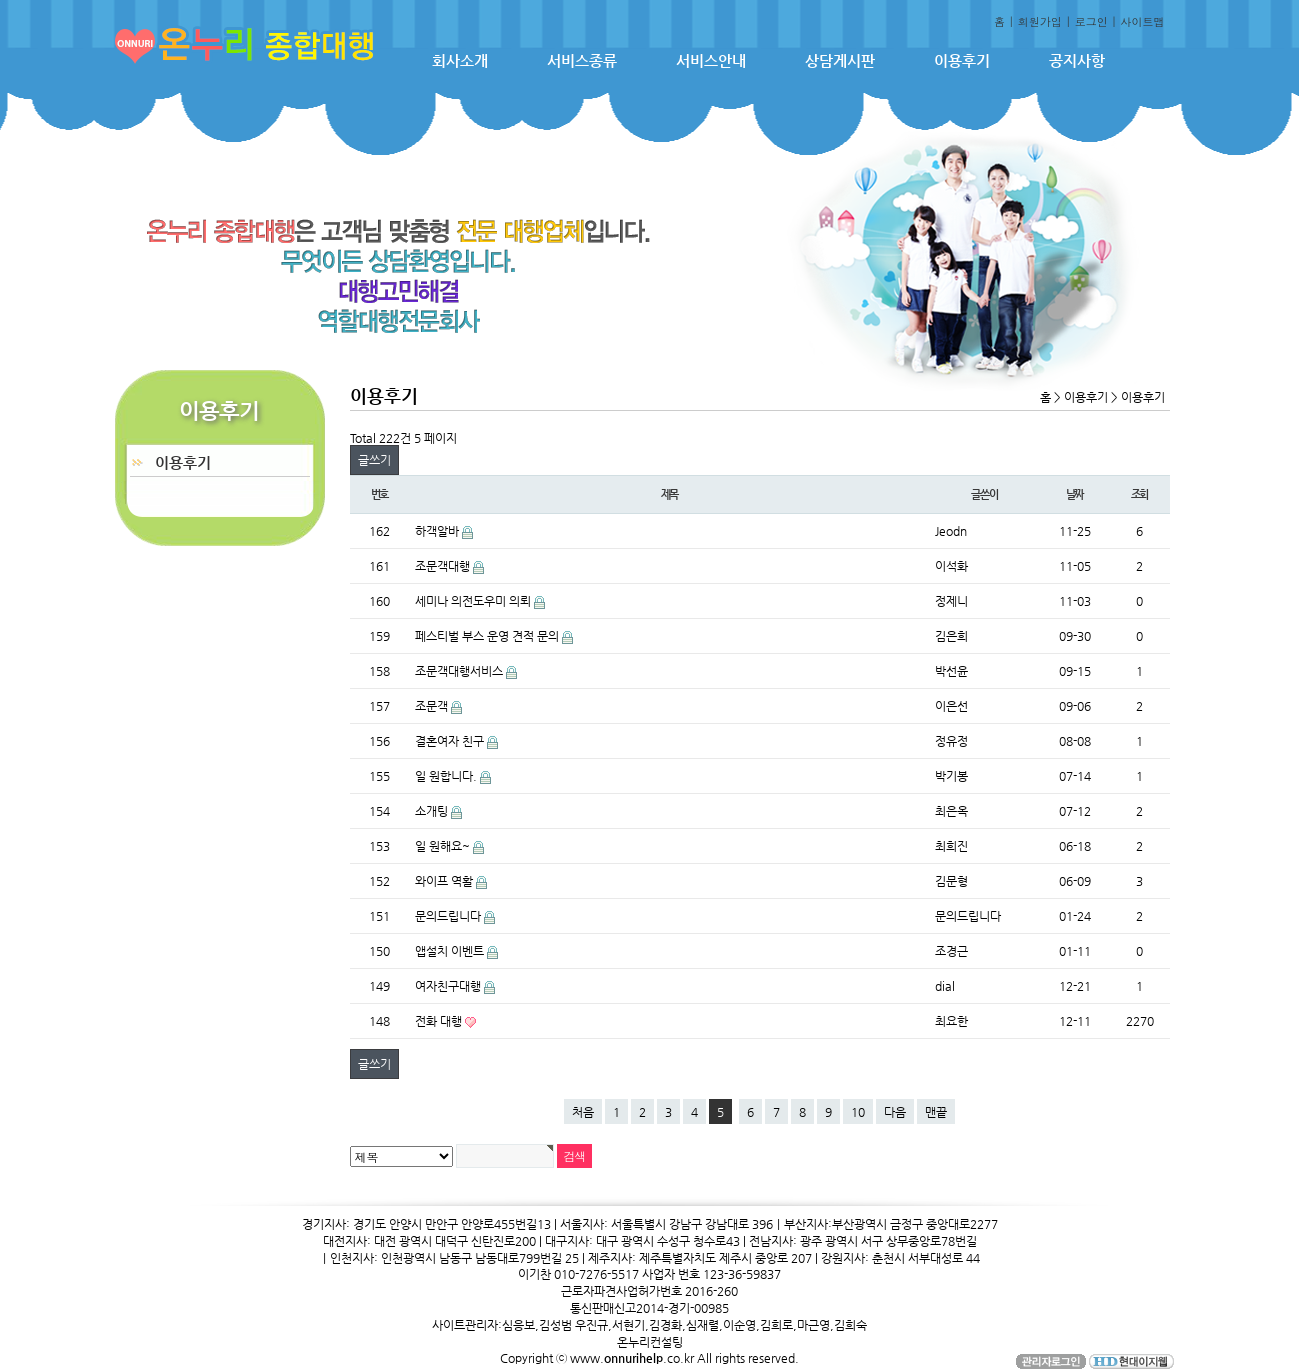 Image resolution: width=1299 pixels, height=1369 pixels. Describe the element at coordinates (433, 706) in the screenshot. I see `조문객` at that location.